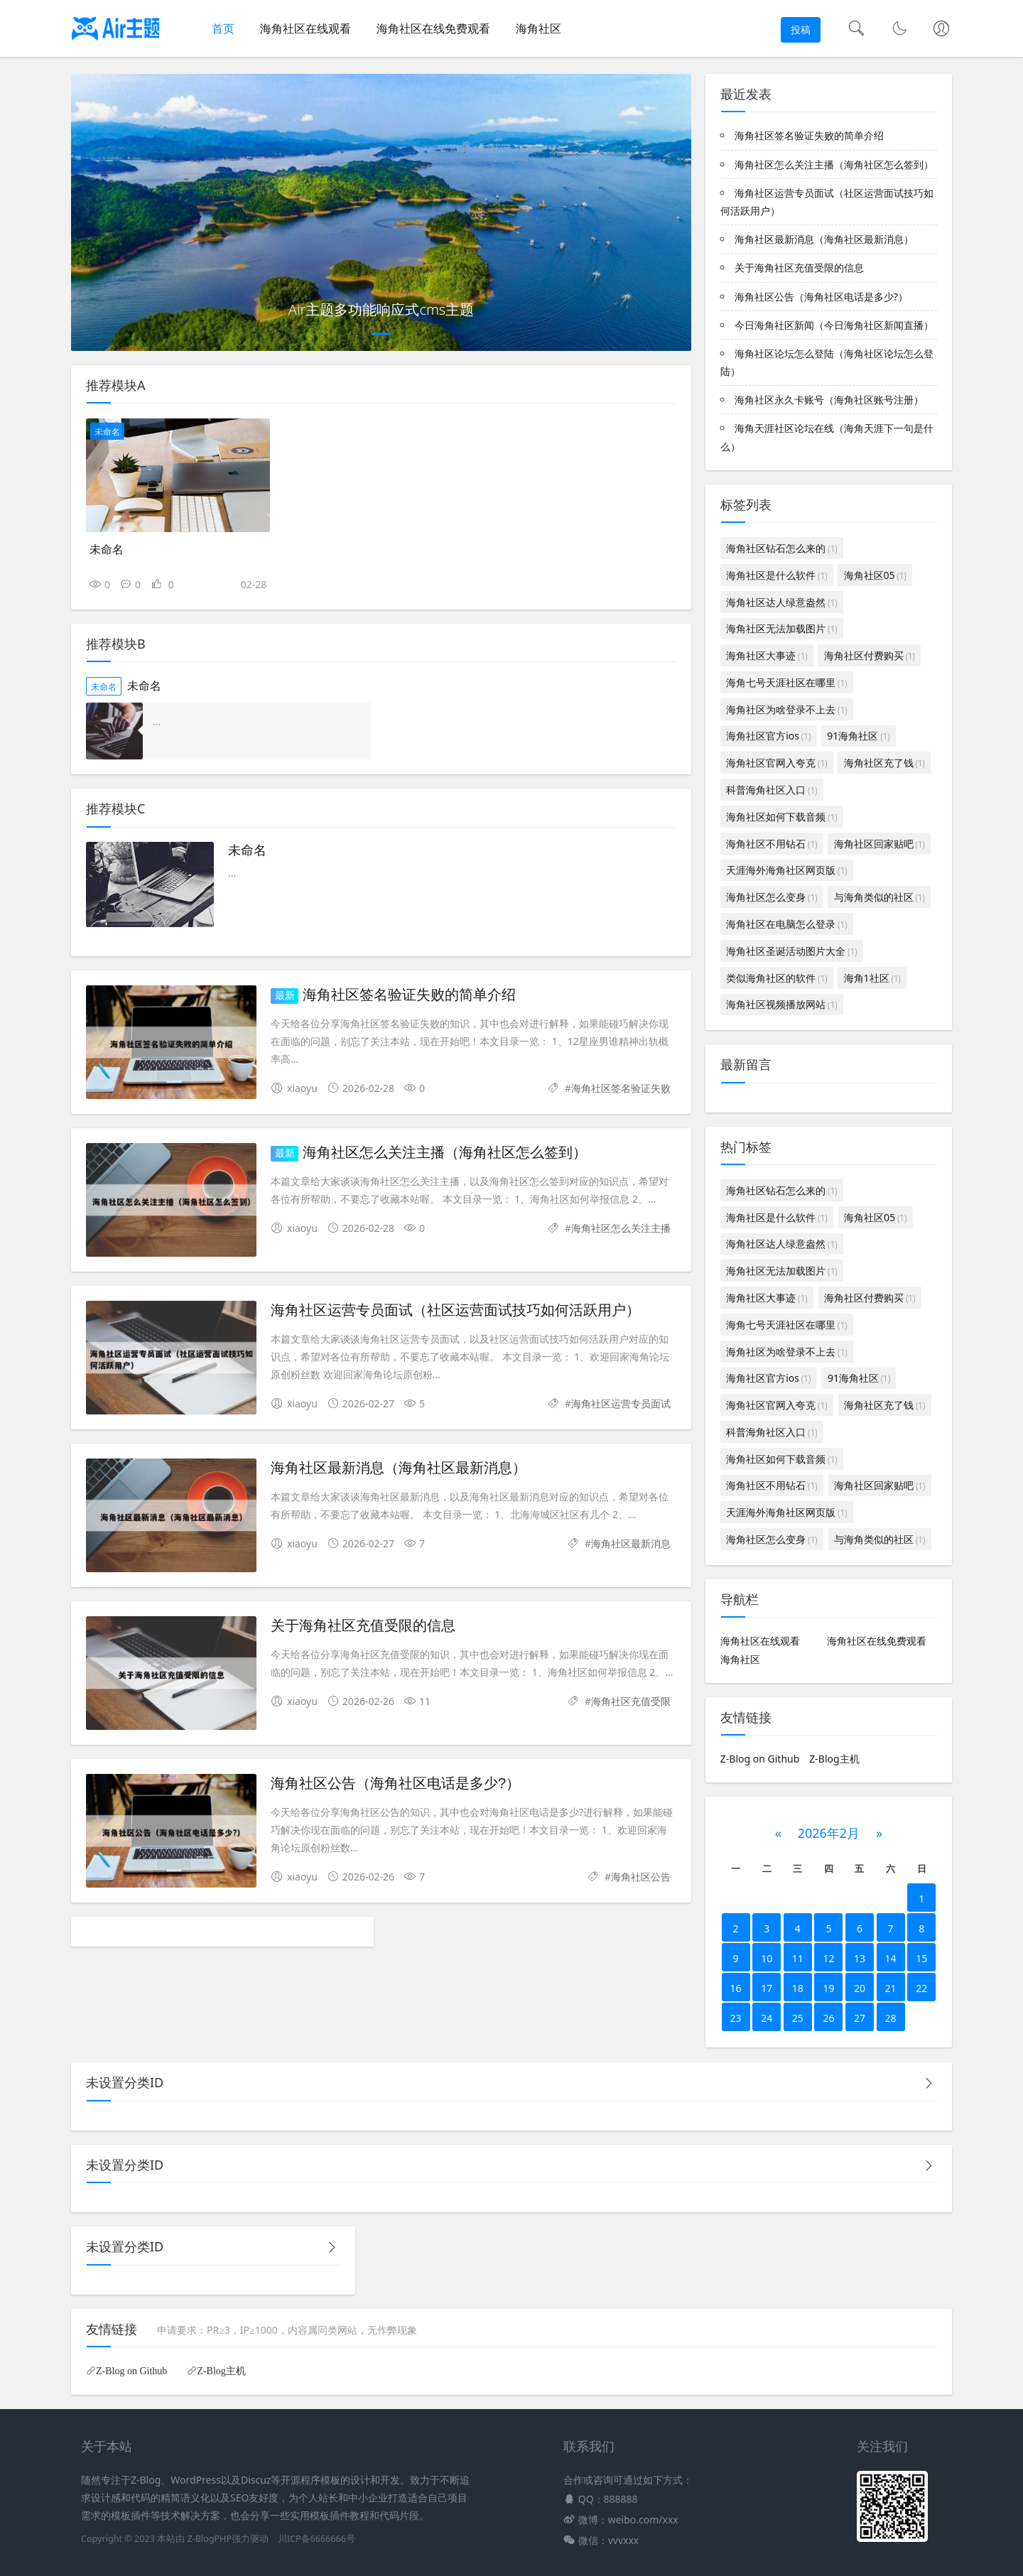 The height and width of the screenshot is (2576, 1023). What do you see at coordinates (891, 1988) in the screenshot?
I see `21` at bounding box center [891, 1988].